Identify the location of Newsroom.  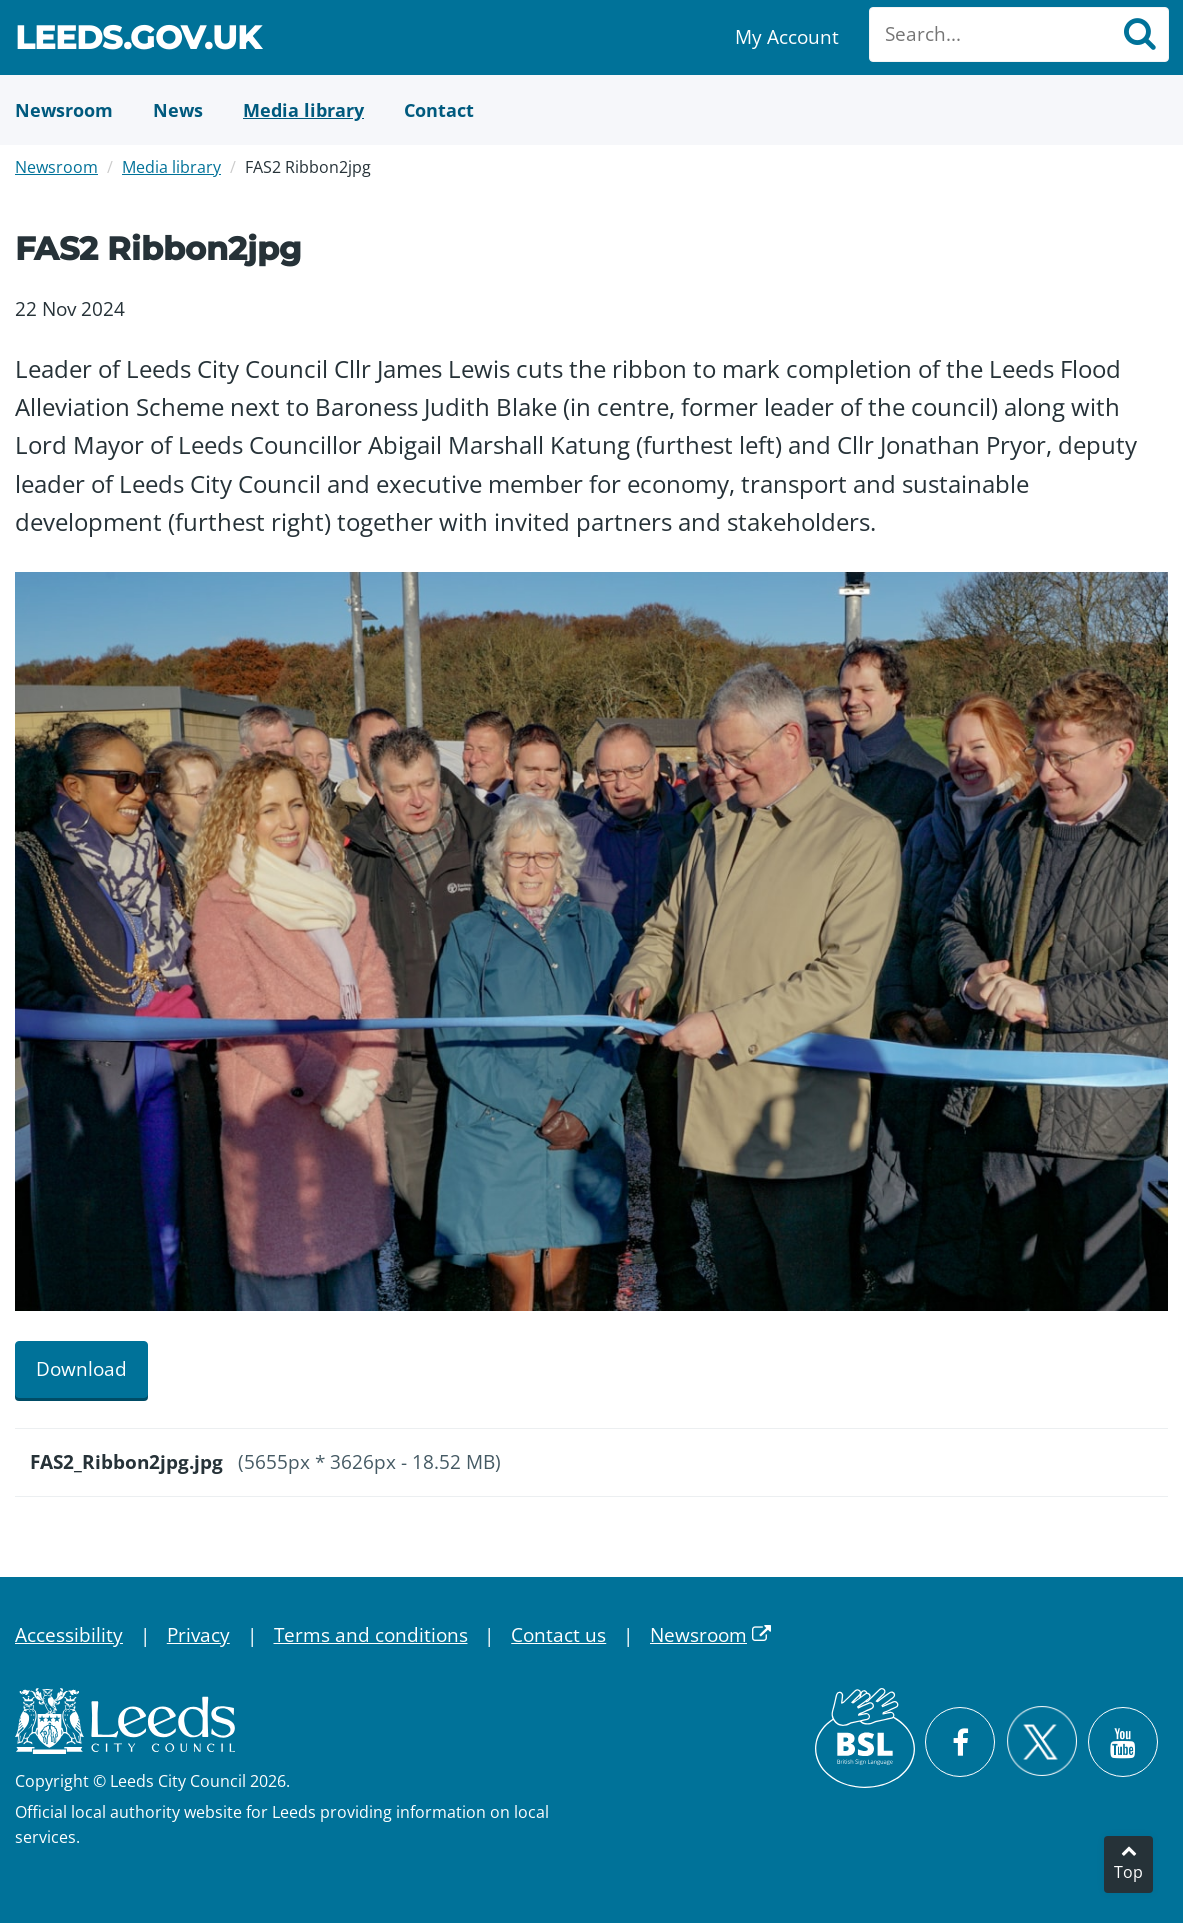
(56, 167).